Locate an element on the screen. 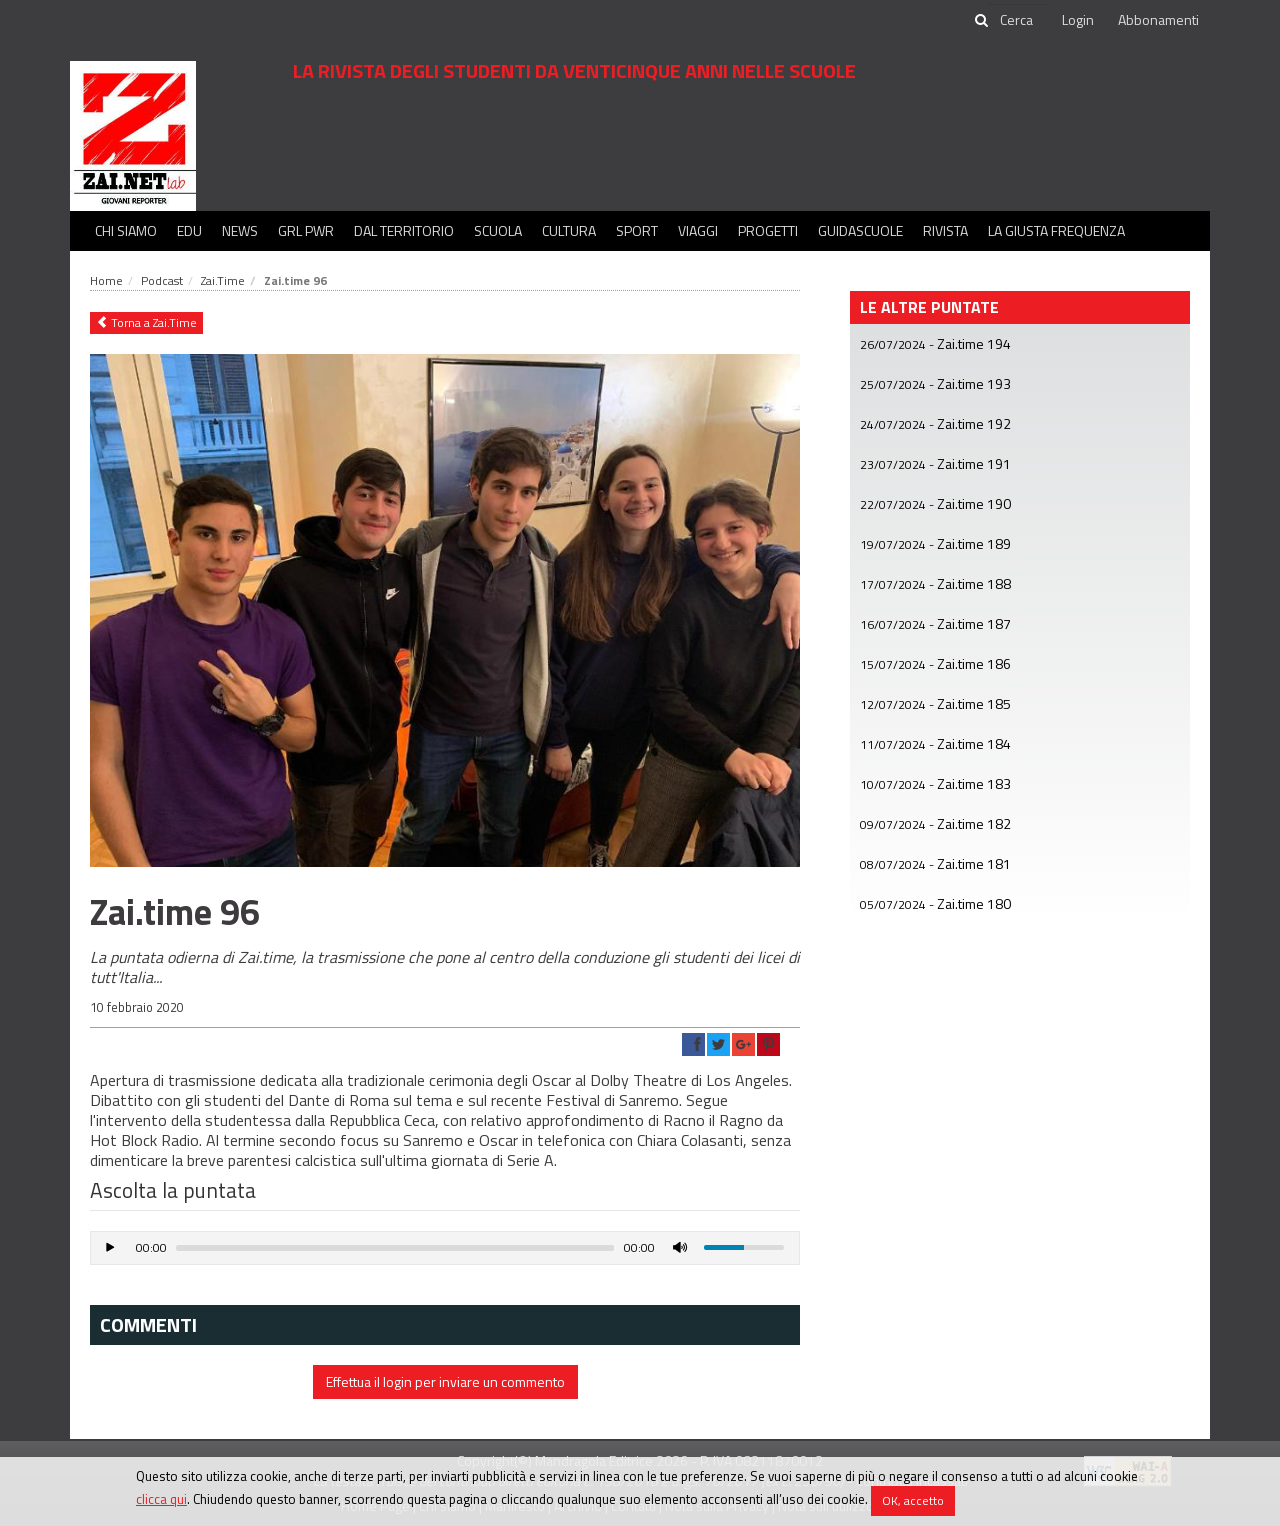 This screenshot has height=1526, width=1280. Edu is located at coordinates (189, 230).